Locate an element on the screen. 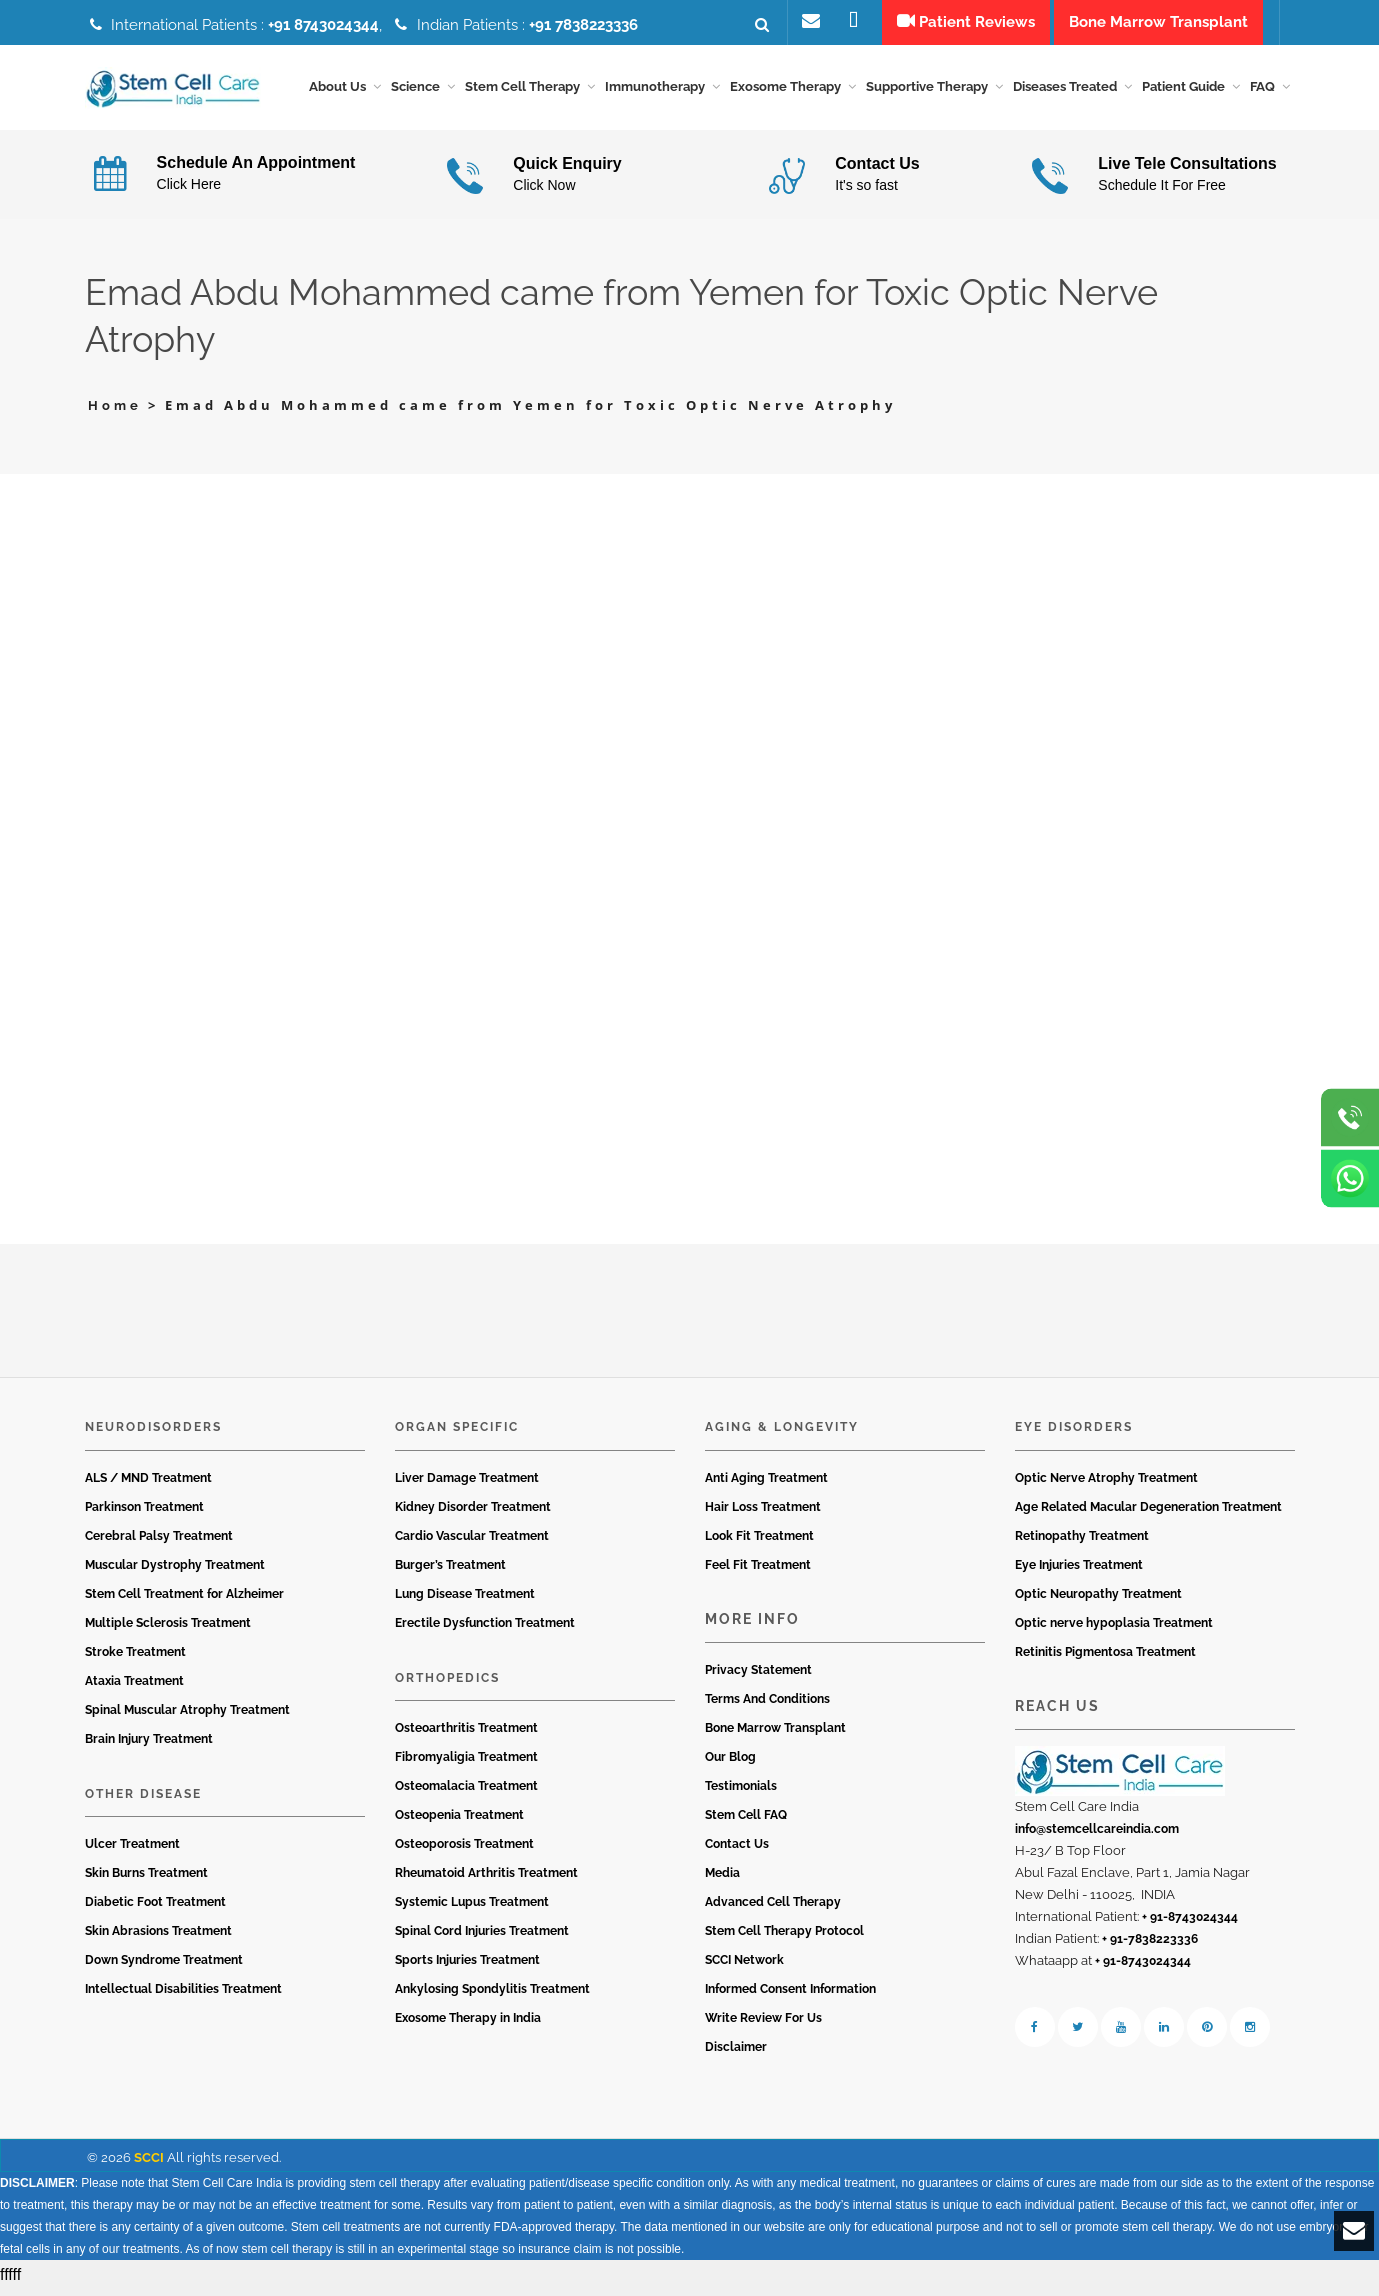 The height and width of the screenshot is (2296, 1379). Intellectual Disabilities Treatment is located at coordinates (183, 1996).